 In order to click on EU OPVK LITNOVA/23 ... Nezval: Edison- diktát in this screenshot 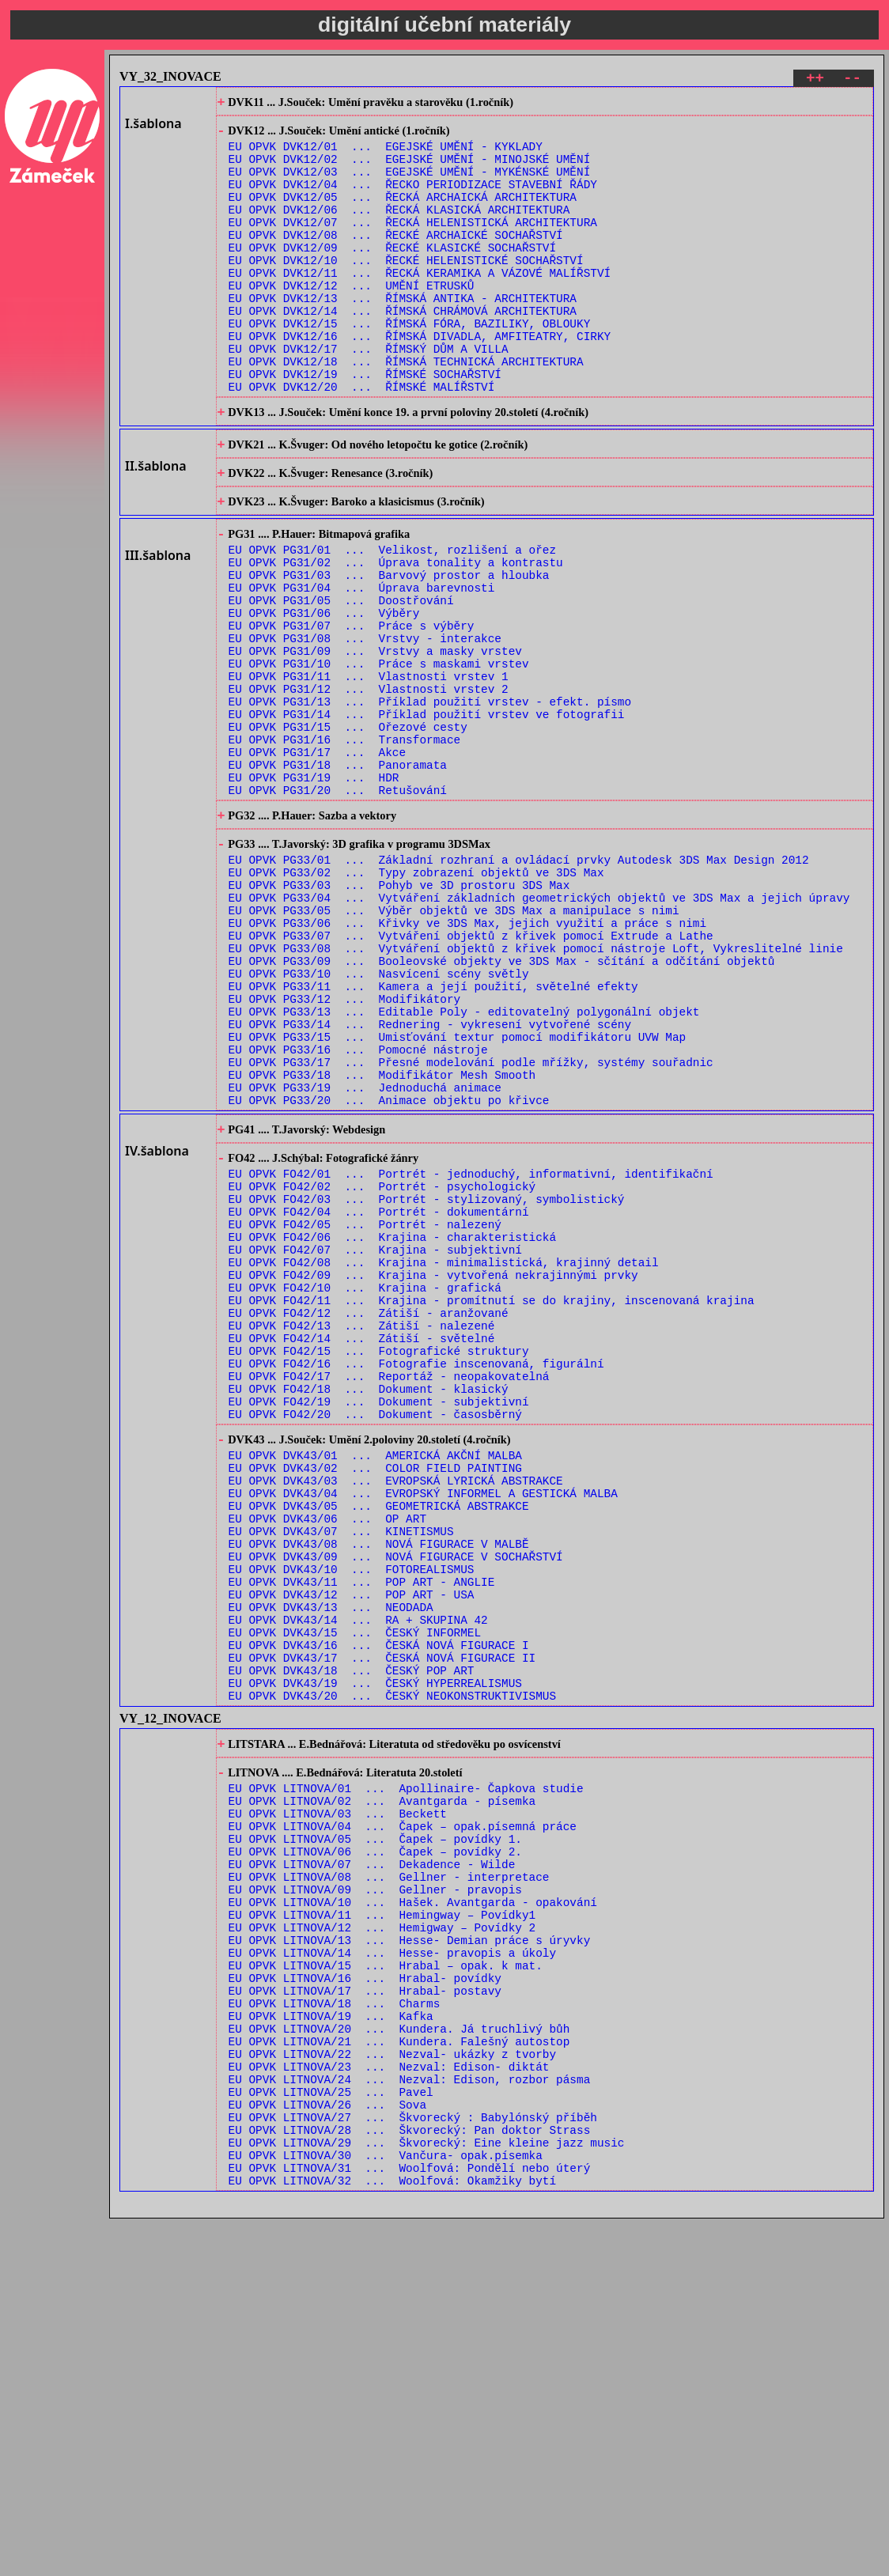, I will do `click(389, 2402)`.